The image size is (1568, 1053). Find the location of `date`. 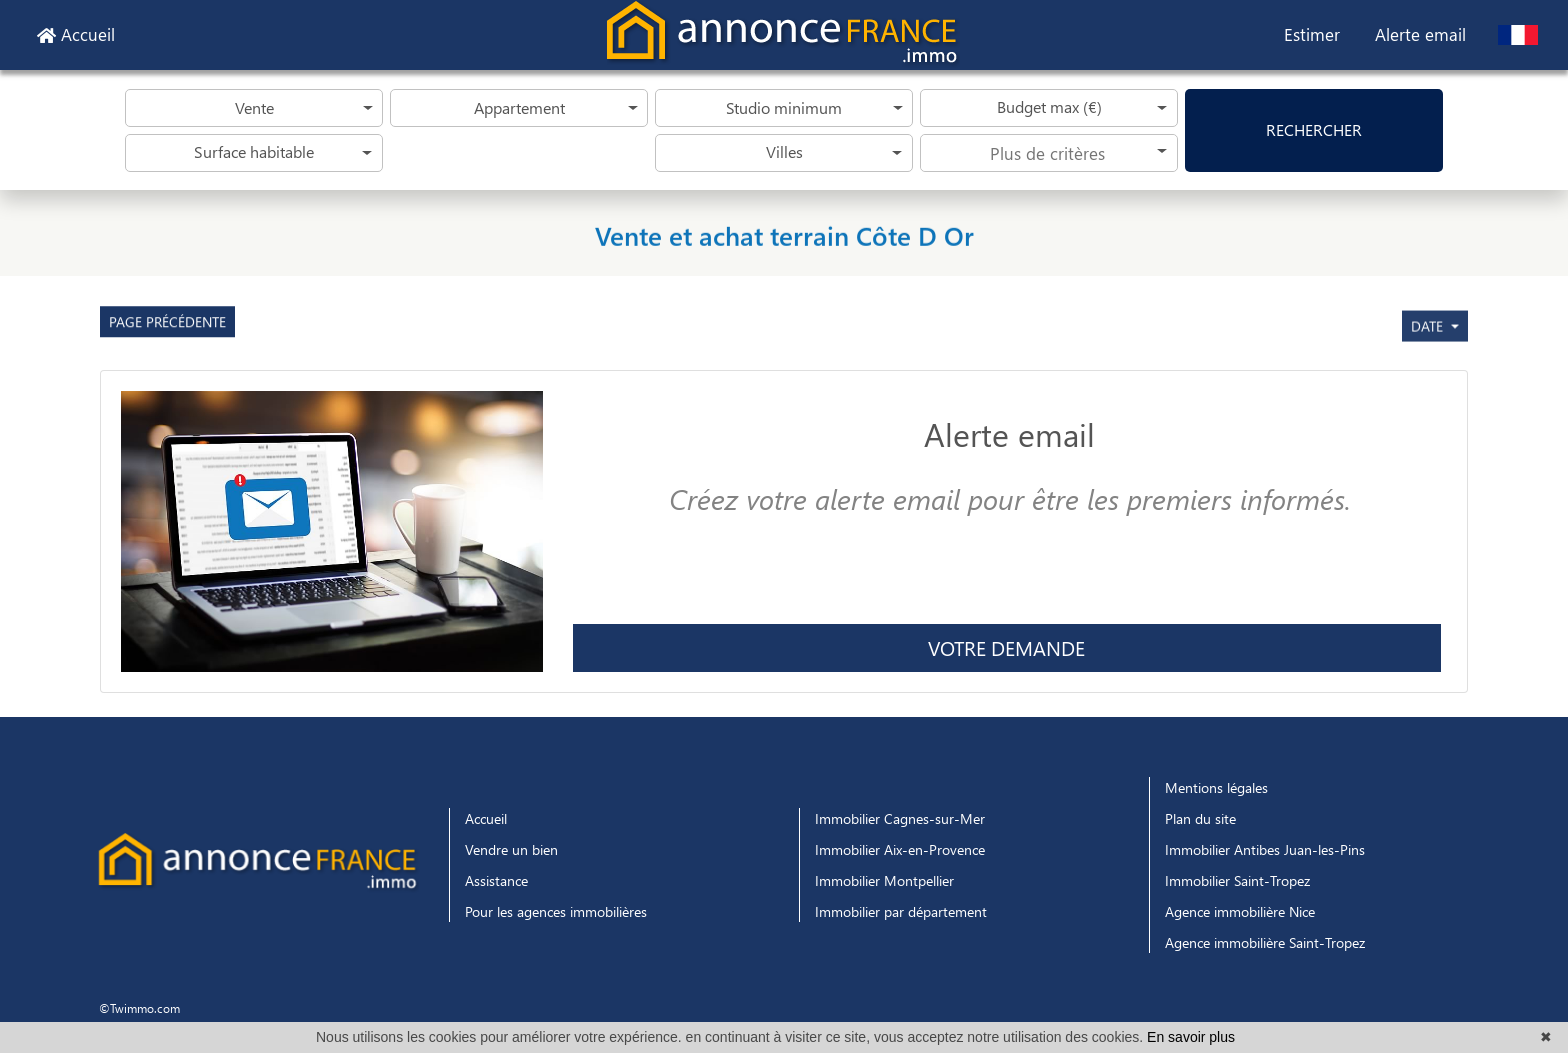

date is located at coordinates (1429, 389).